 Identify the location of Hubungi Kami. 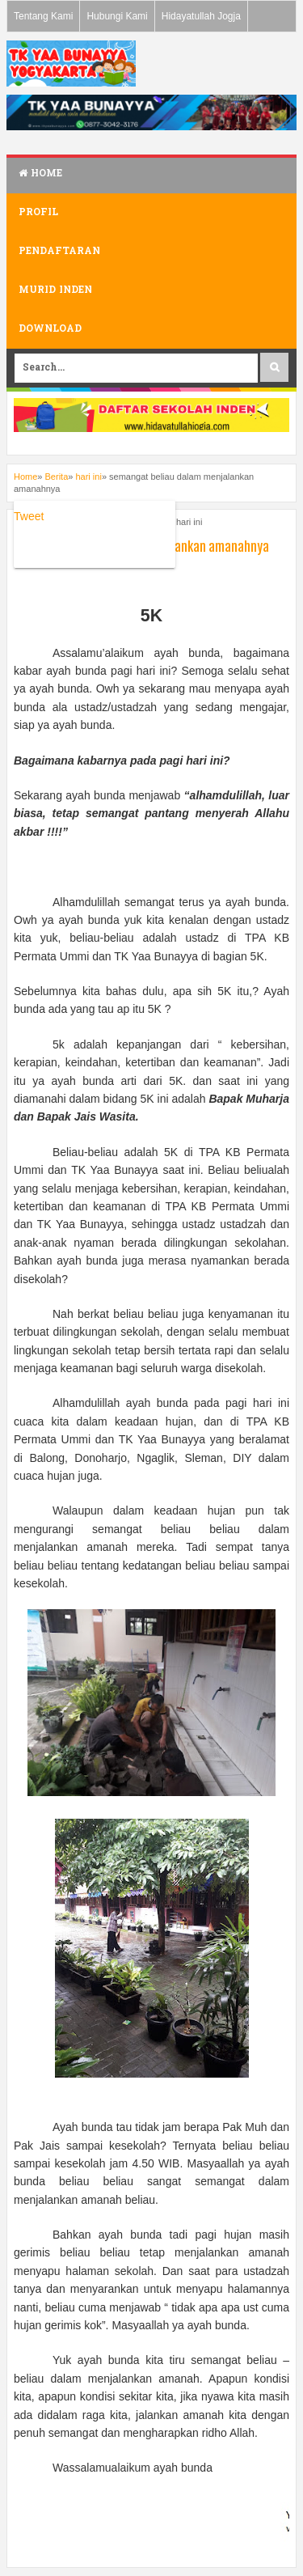
(116, 16).